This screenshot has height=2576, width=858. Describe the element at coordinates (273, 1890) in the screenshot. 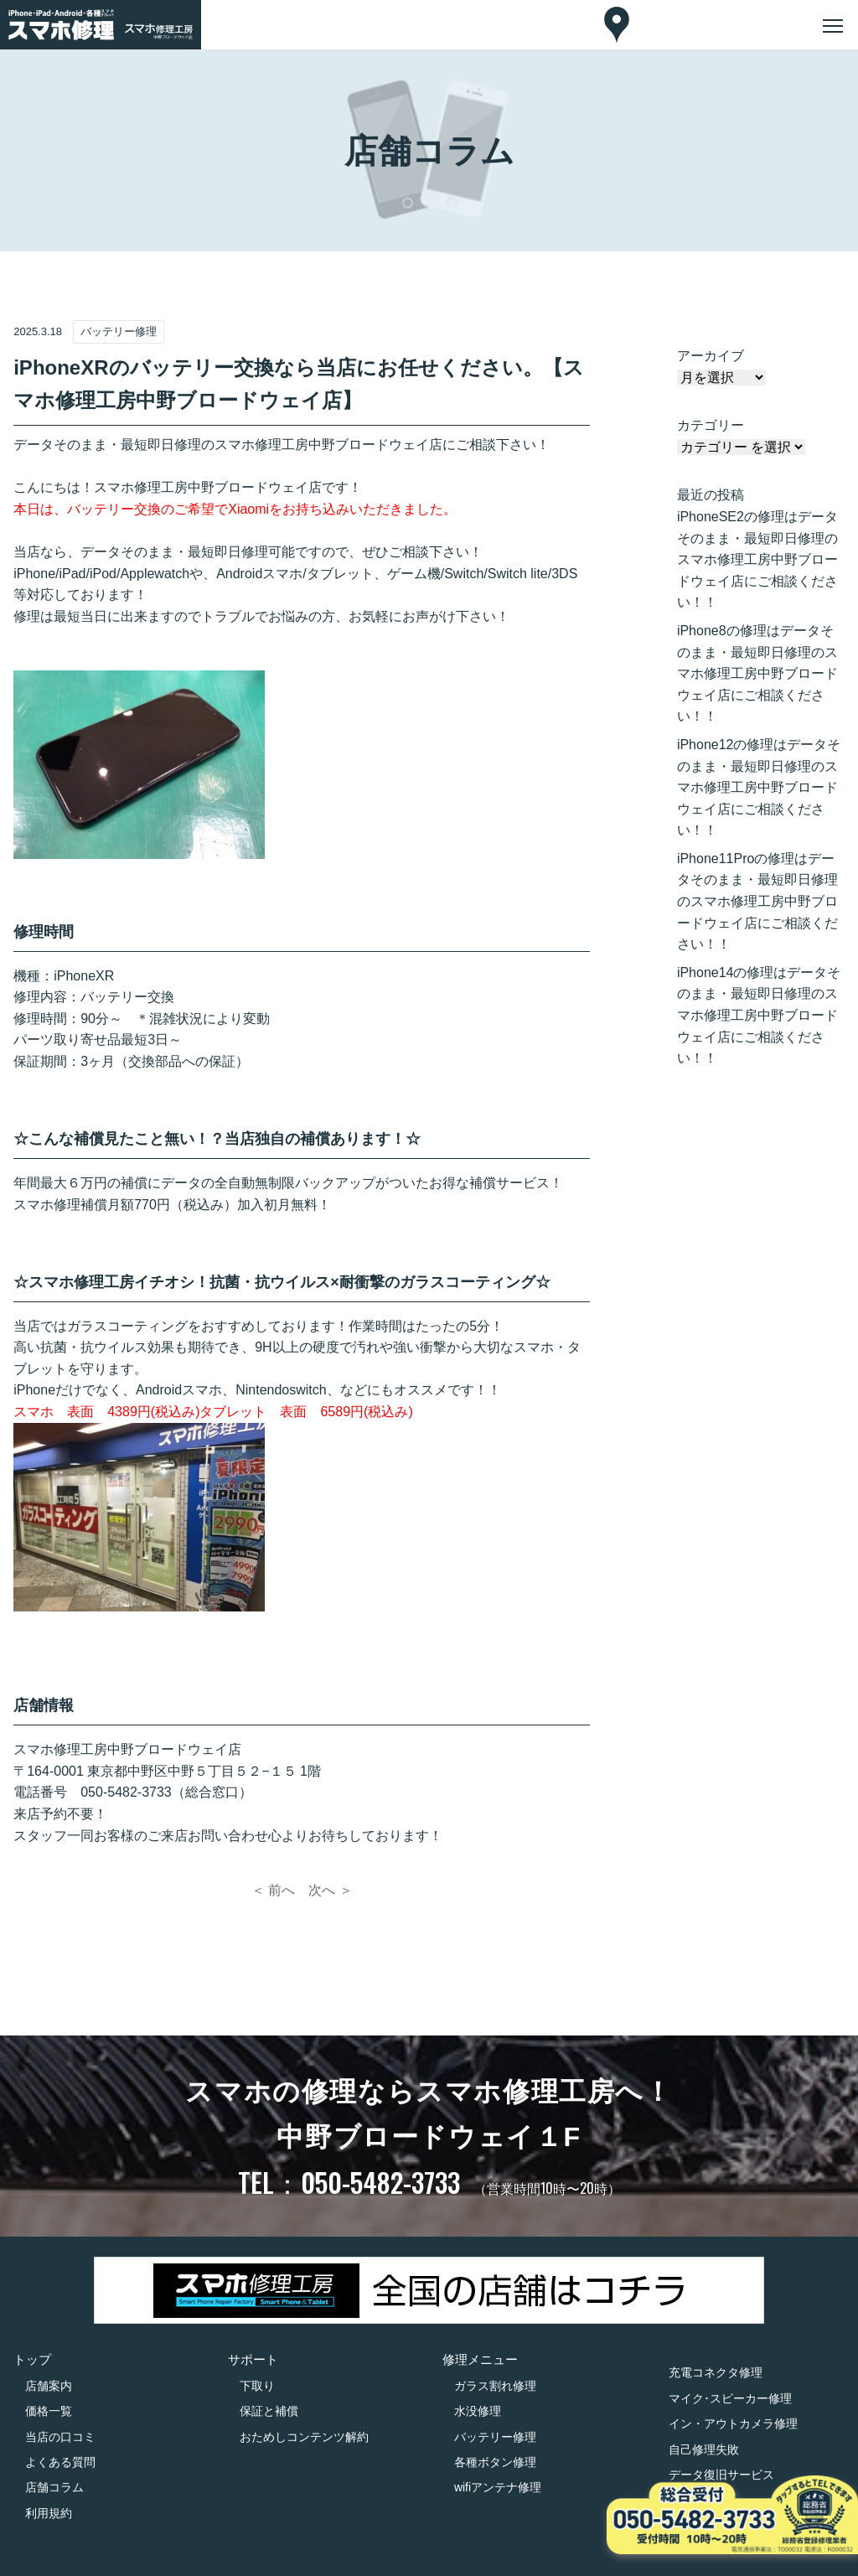

I see `＜ 前へ` at that location.